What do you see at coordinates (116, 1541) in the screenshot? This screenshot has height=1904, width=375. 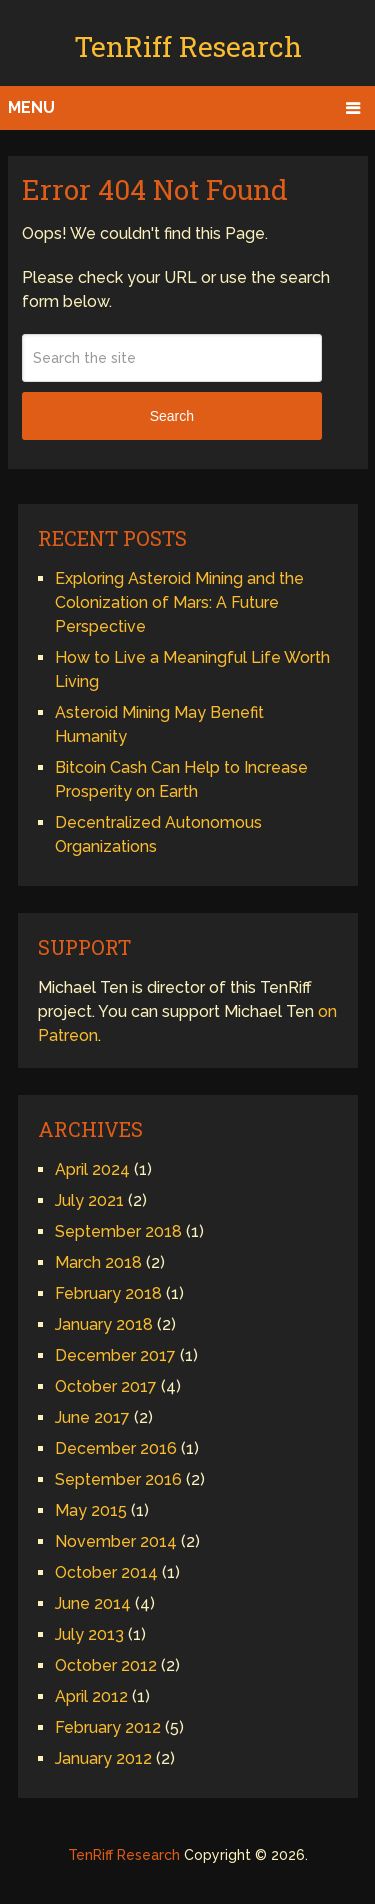 I see `November 2014` at bounding box center [116, 1541].